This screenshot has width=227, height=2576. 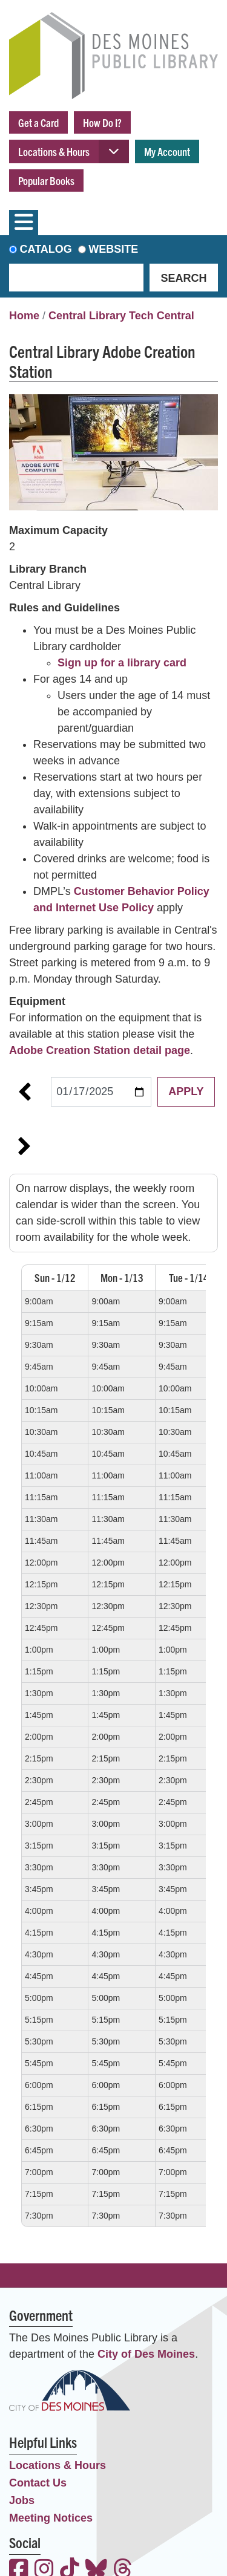 I want to click on My Account, so click(x=167, y=151).